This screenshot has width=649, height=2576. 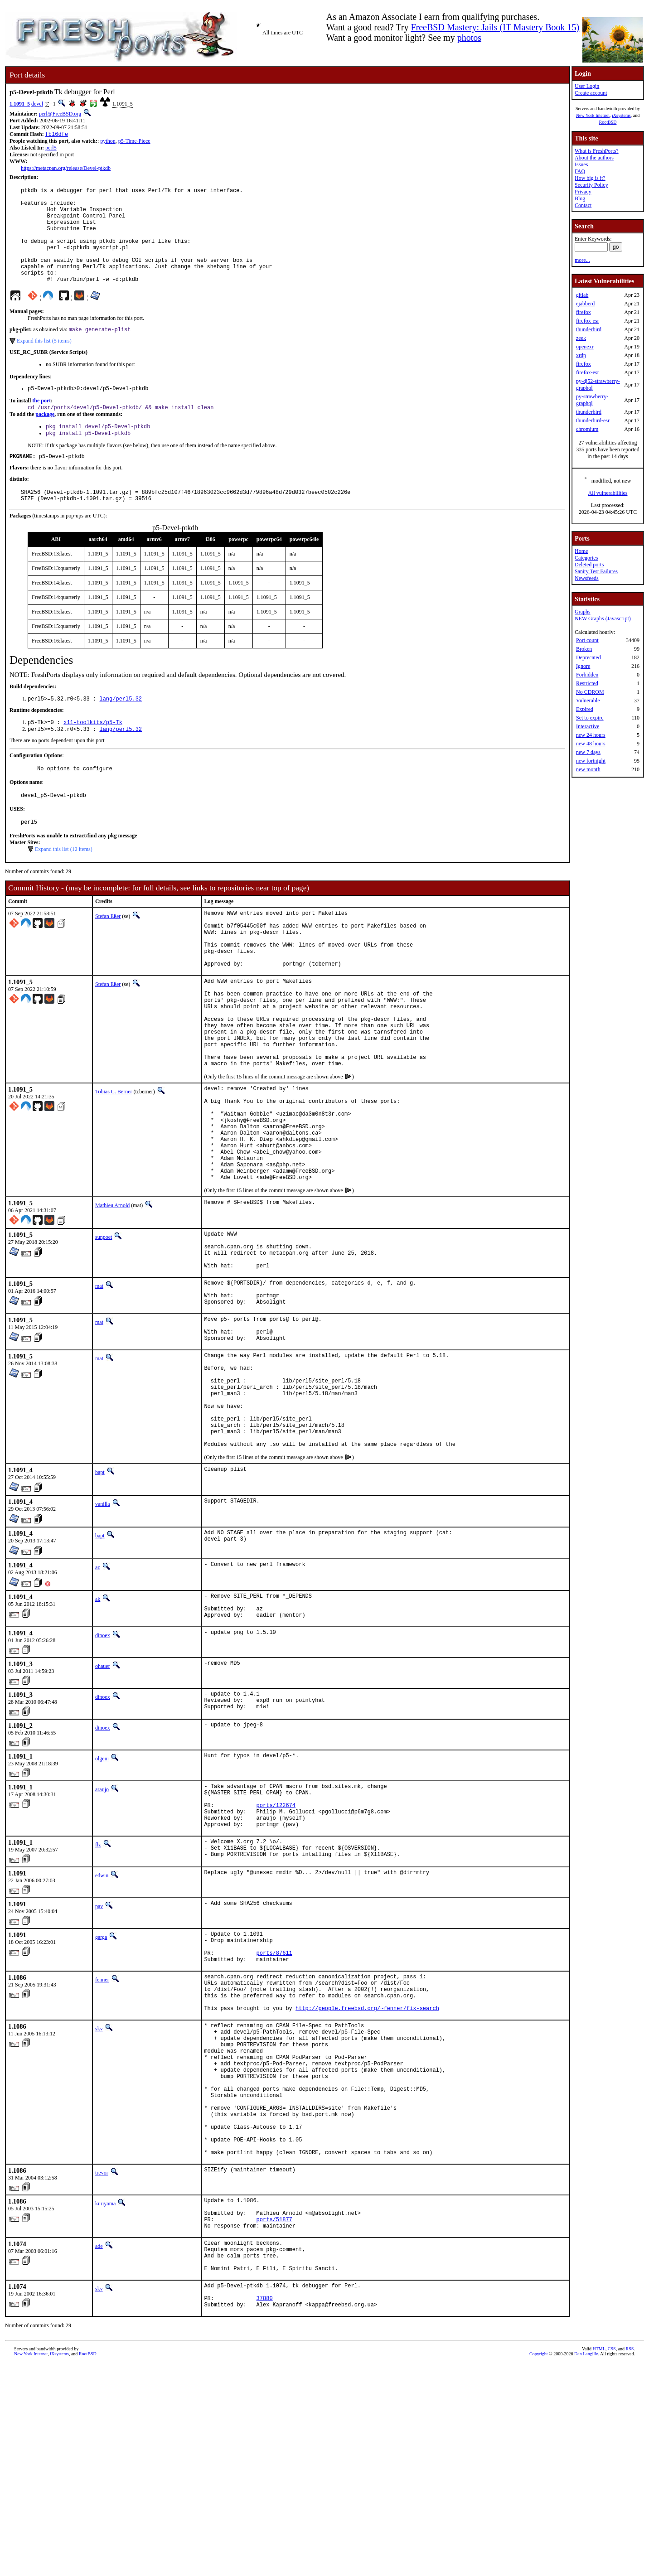 I want to click on 37880, so click(x=265, y=2509).